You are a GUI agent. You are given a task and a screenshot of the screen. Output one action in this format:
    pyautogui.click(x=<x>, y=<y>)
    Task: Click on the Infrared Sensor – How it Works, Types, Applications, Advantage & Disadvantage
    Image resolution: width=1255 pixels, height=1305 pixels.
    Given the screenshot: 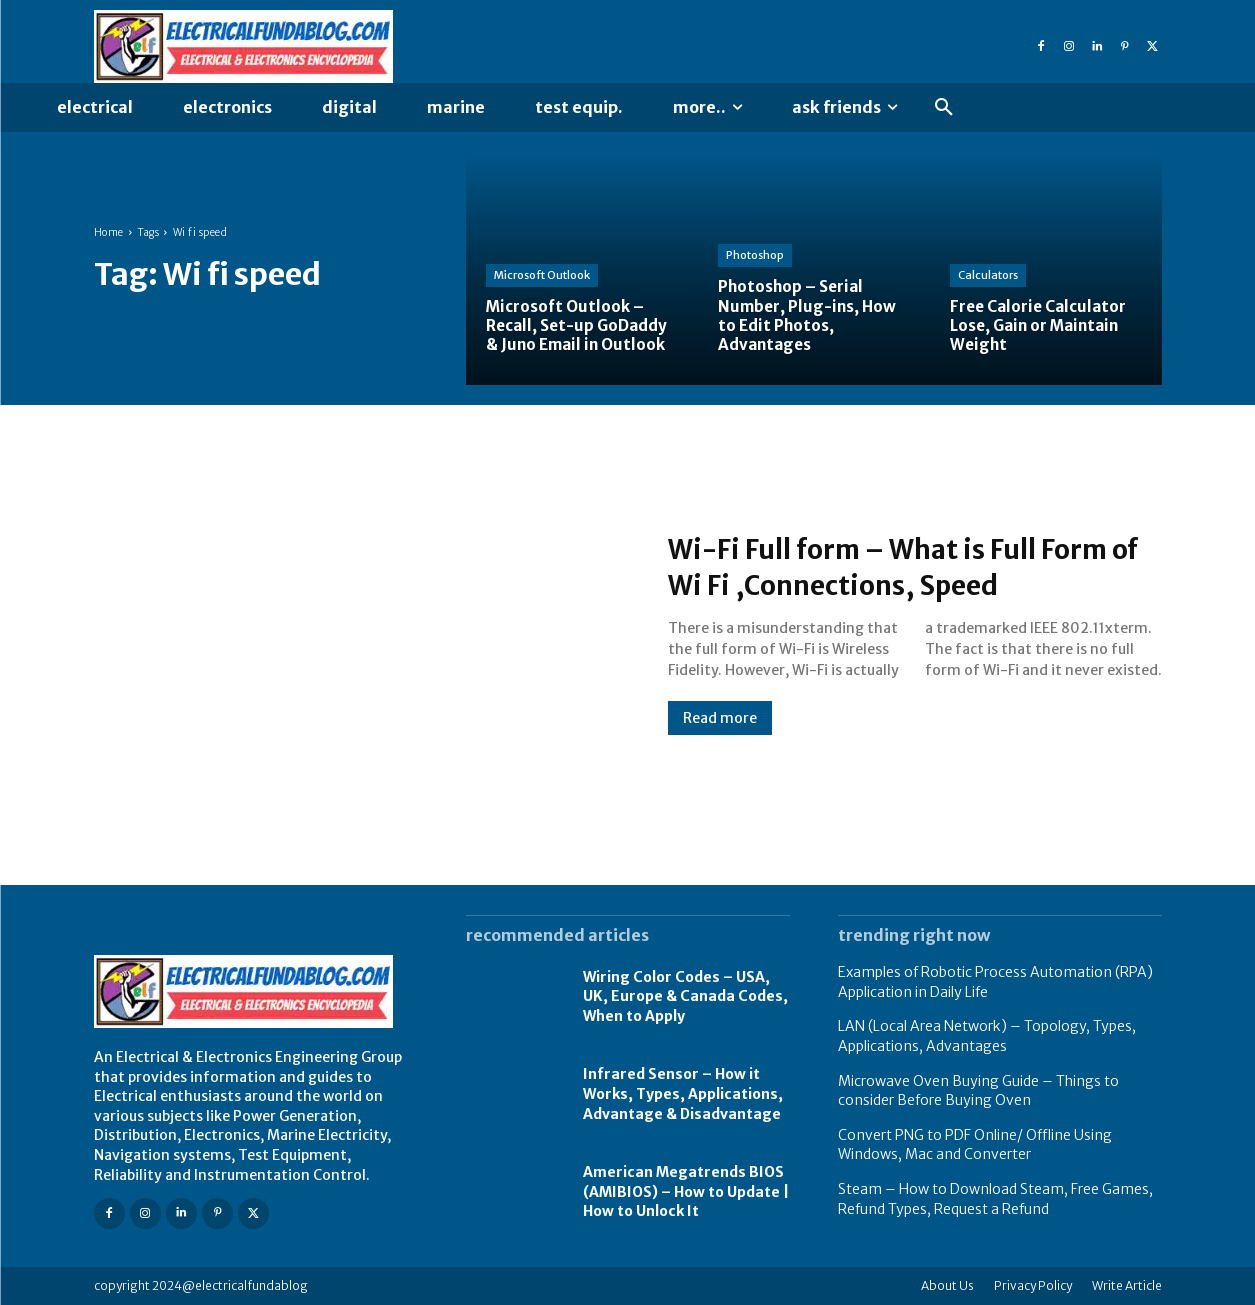 What is the action you would take?
    pyautogui.click(x=683, y=1093)
    